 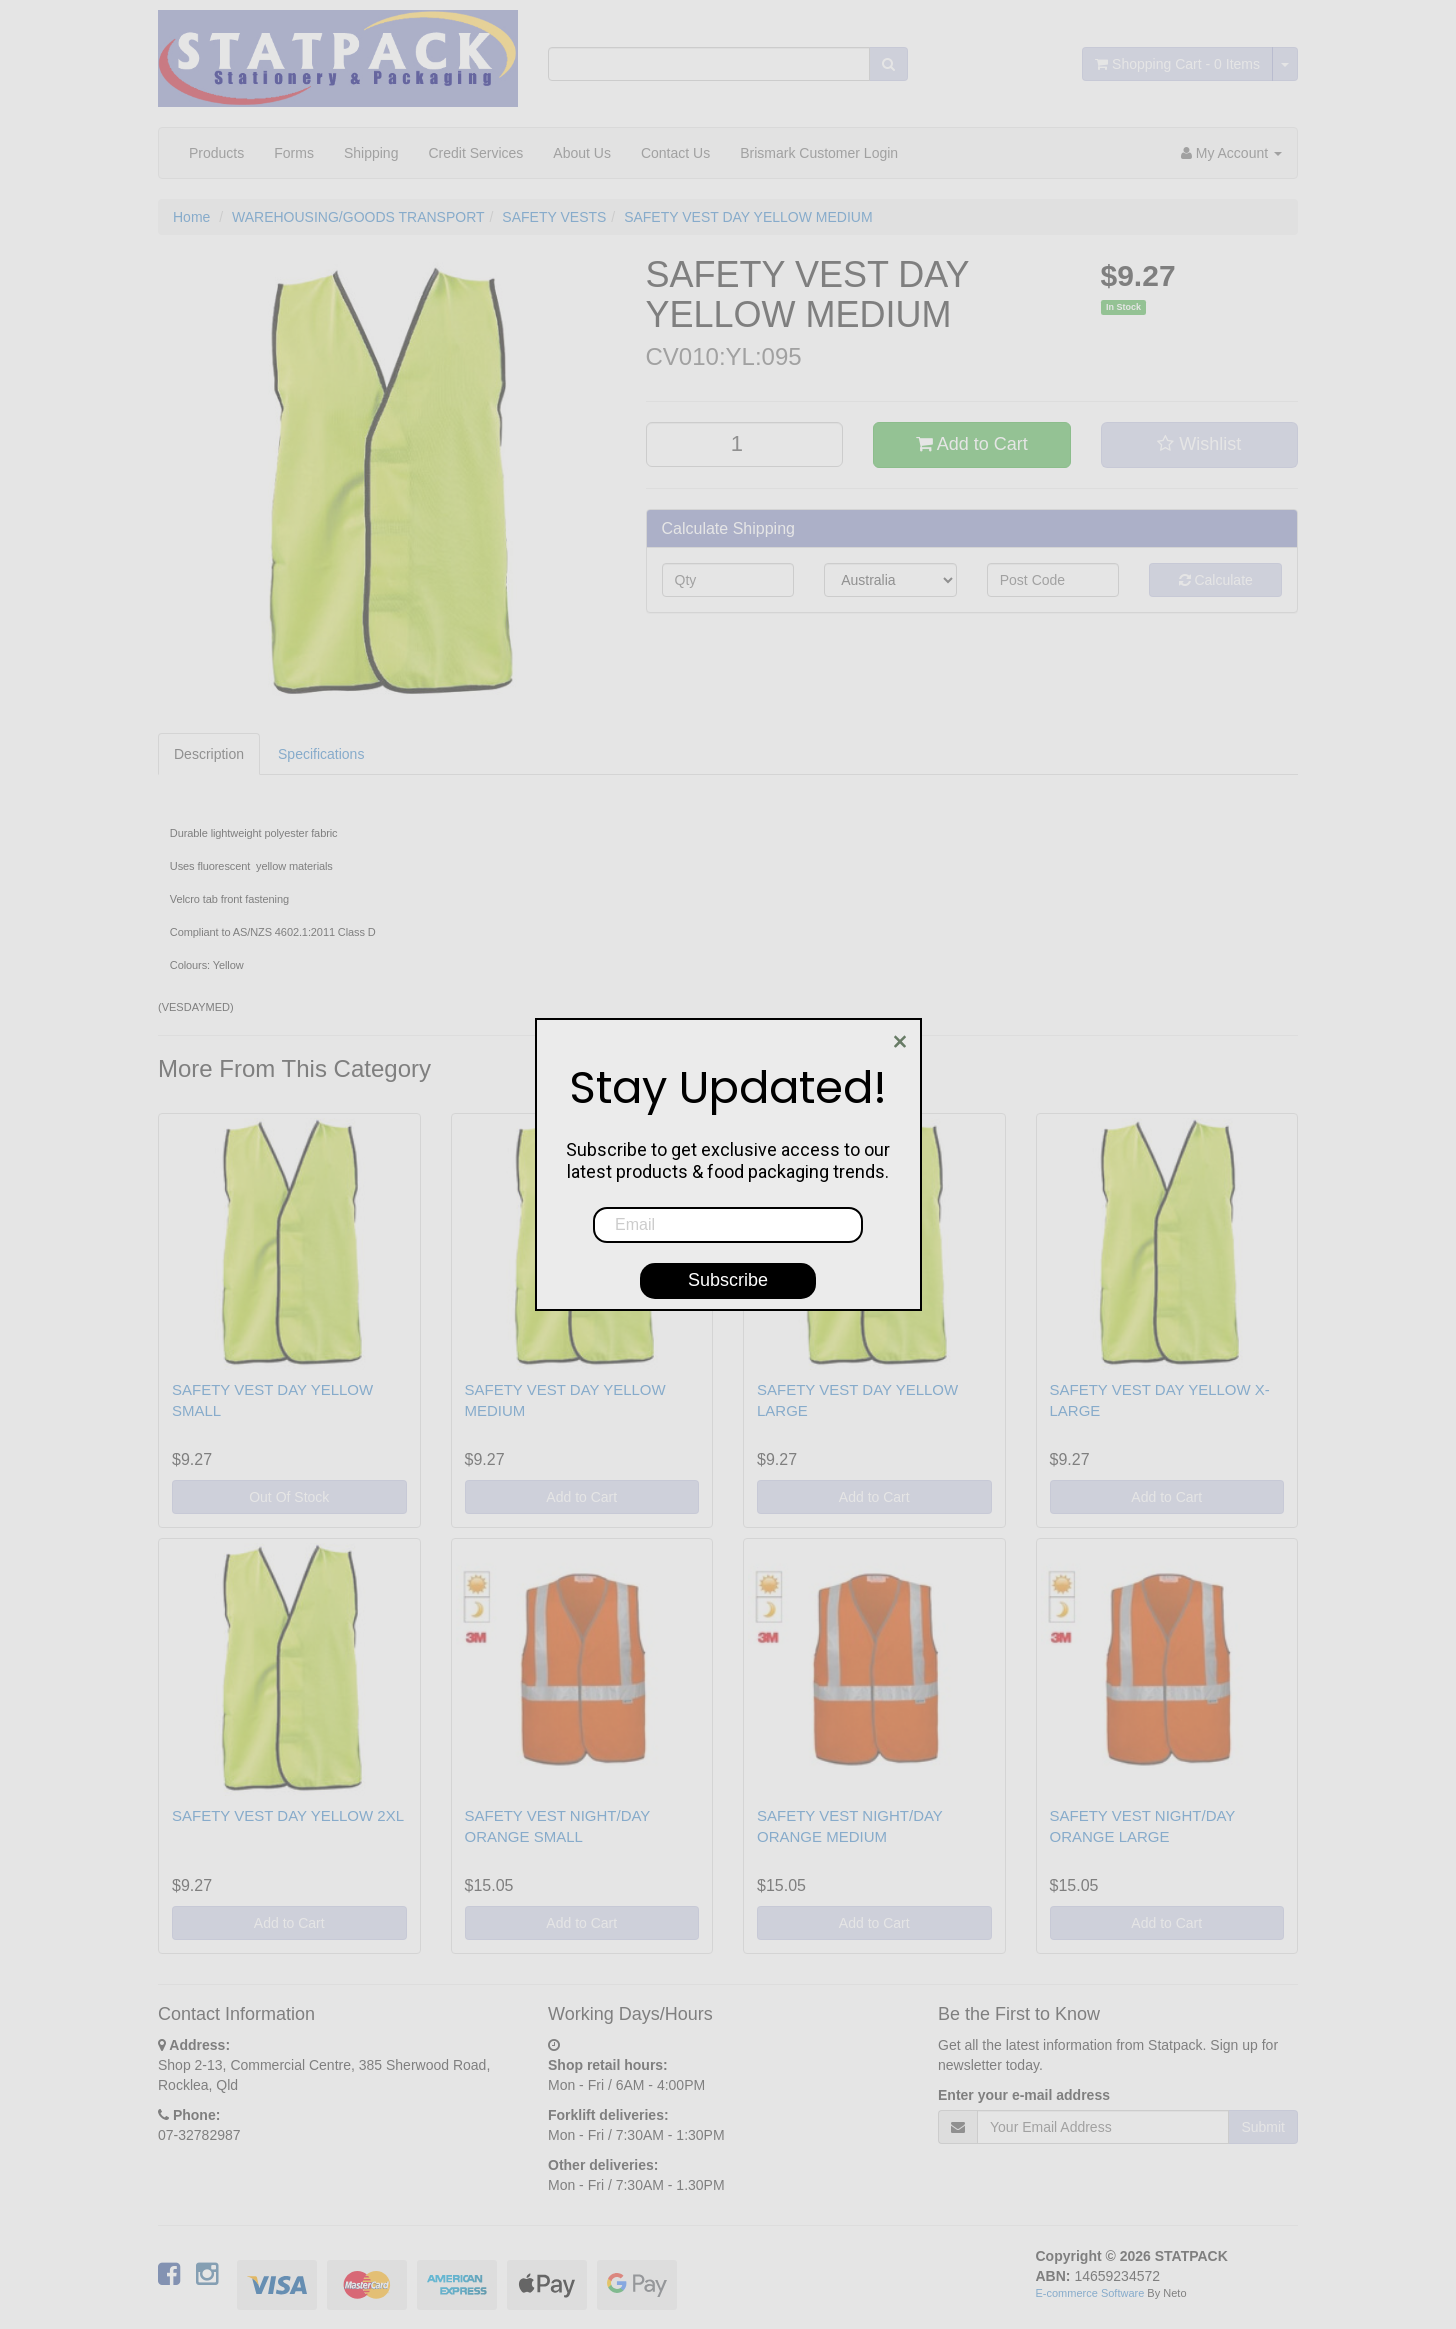 I want to click on Out Of Stock, so click(x=289, y=1497).